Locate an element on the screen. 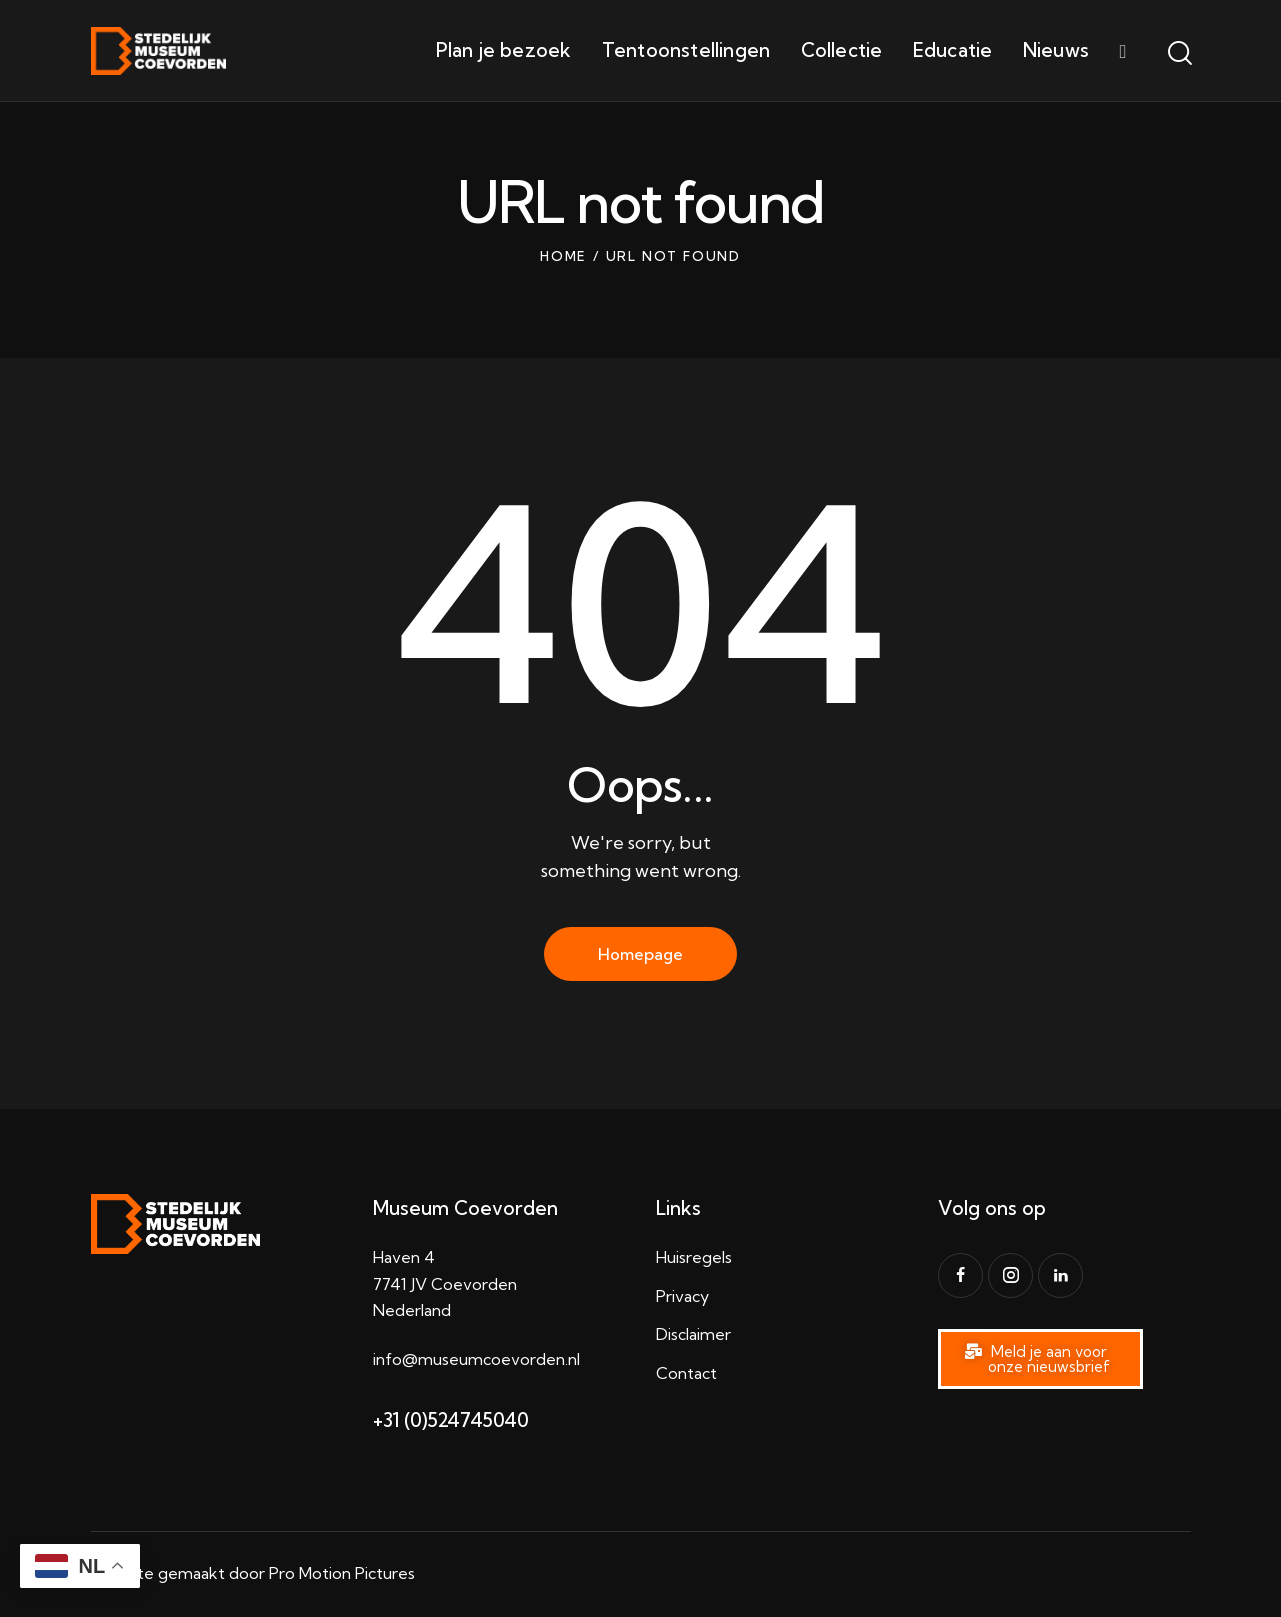 Image resolution: width=1281 pixels, height=1617 pixels. [Start search] is located at coordinates (1178, 54).